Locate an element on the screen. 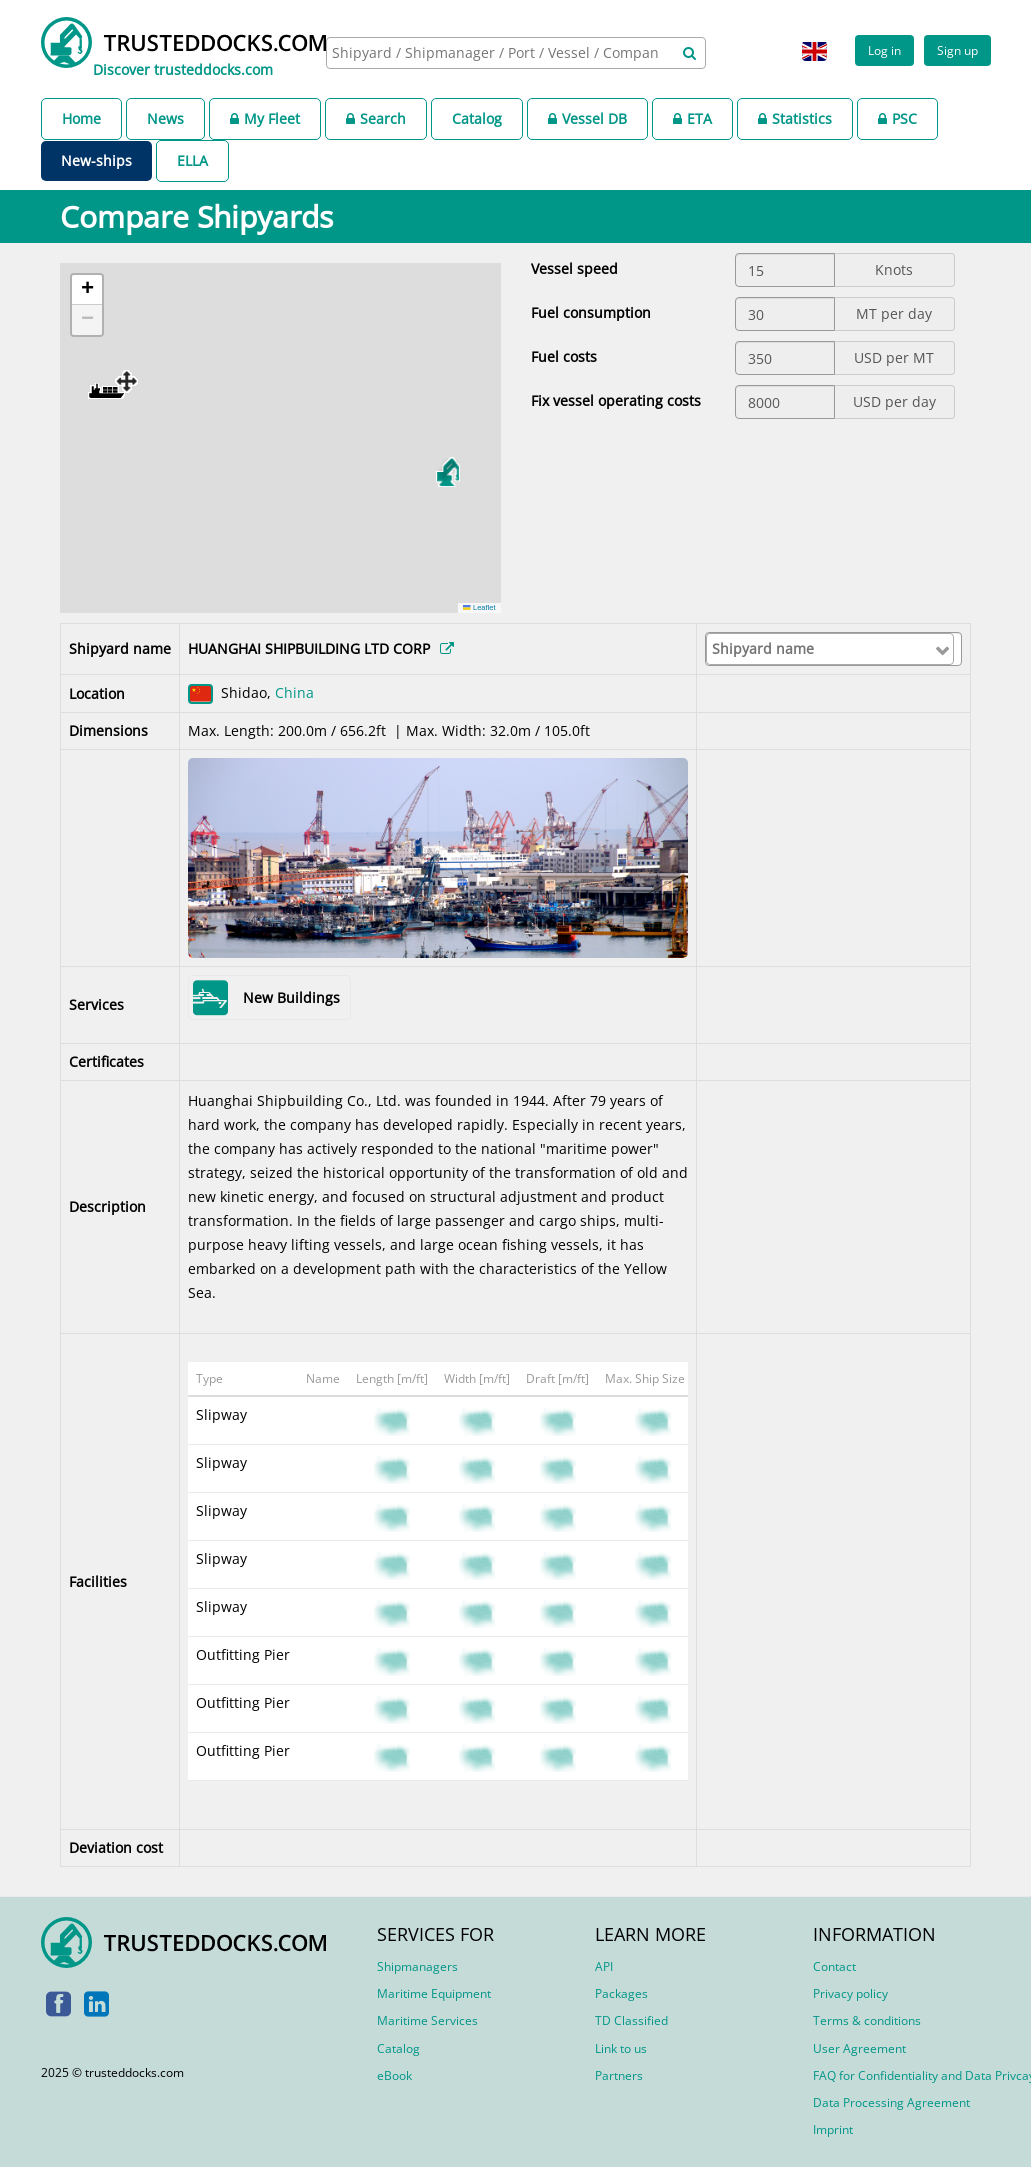 This screenshot has height=2167, width=1031. [combobox] is located at coordinates (516, 53).